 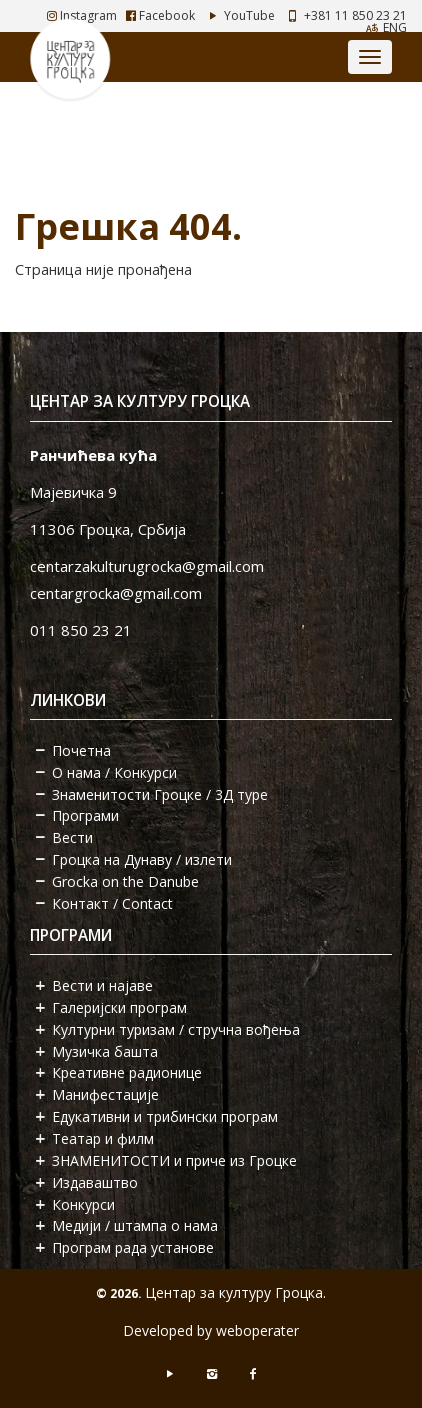 What do you see at coordinates (125, 881) in the screenshot?
I see `Grocka on the Danube` at bounding box center [125, 881].